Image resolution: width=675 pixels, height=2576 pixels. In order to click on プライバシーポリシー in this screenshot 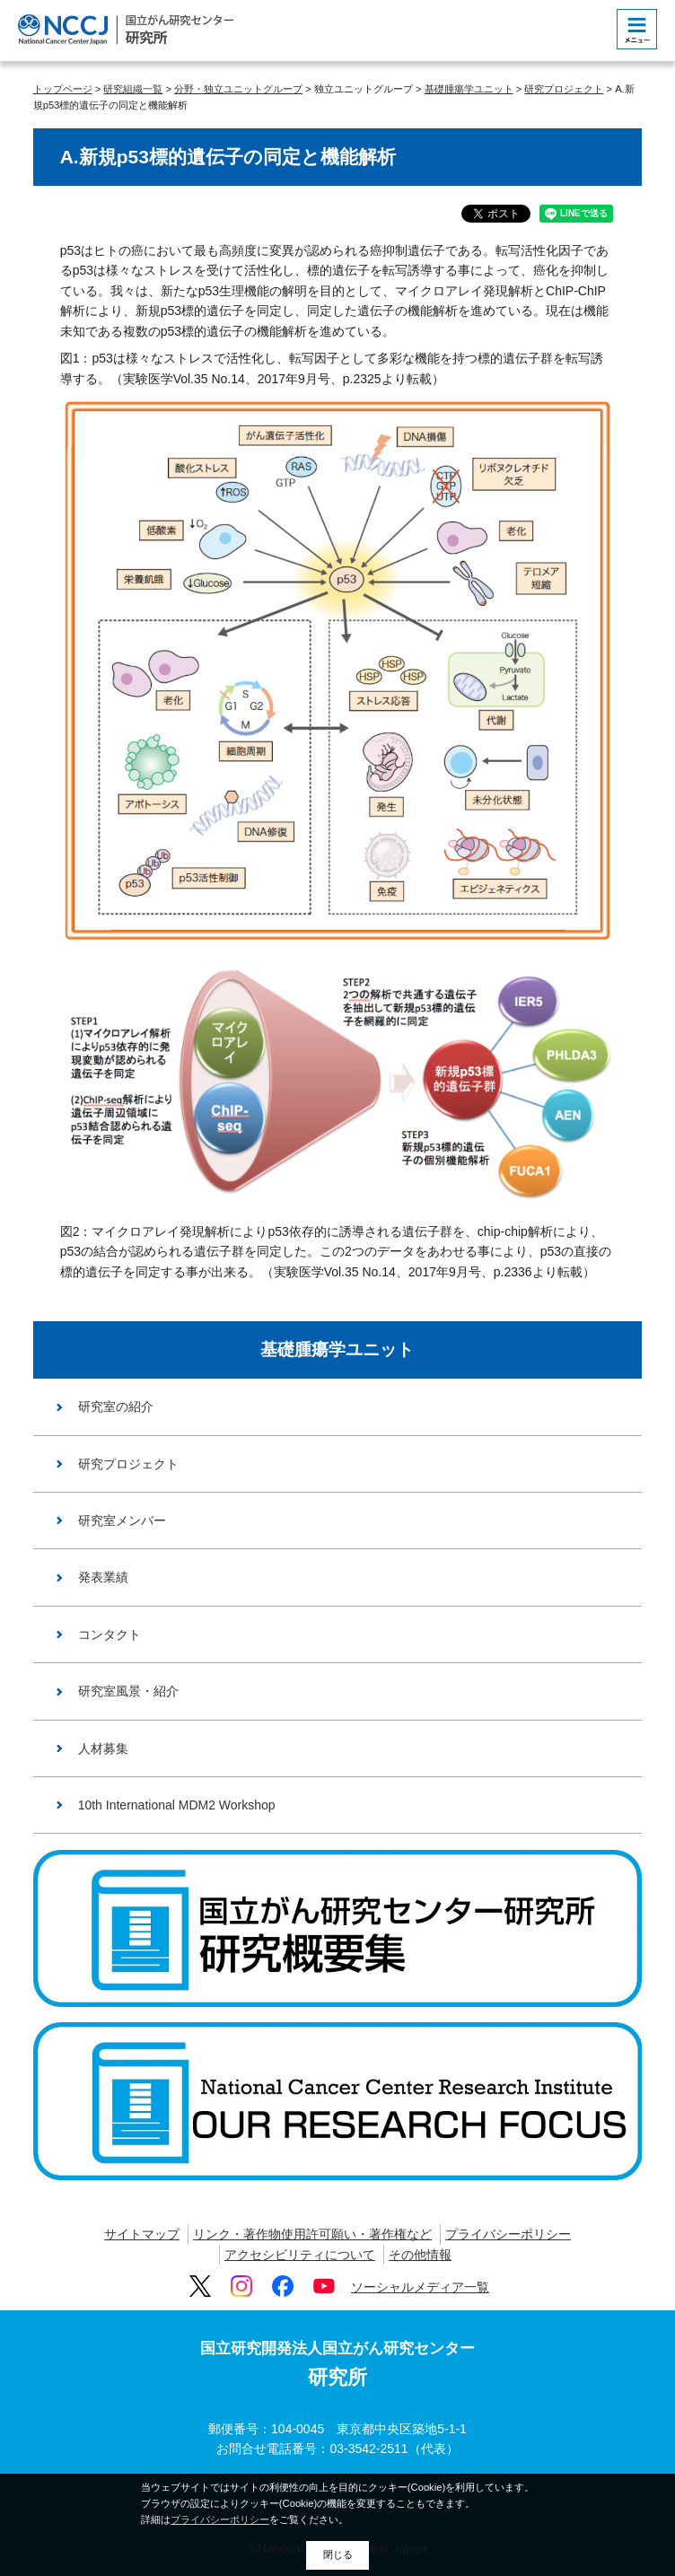, I will do `click(508, 2234)`.